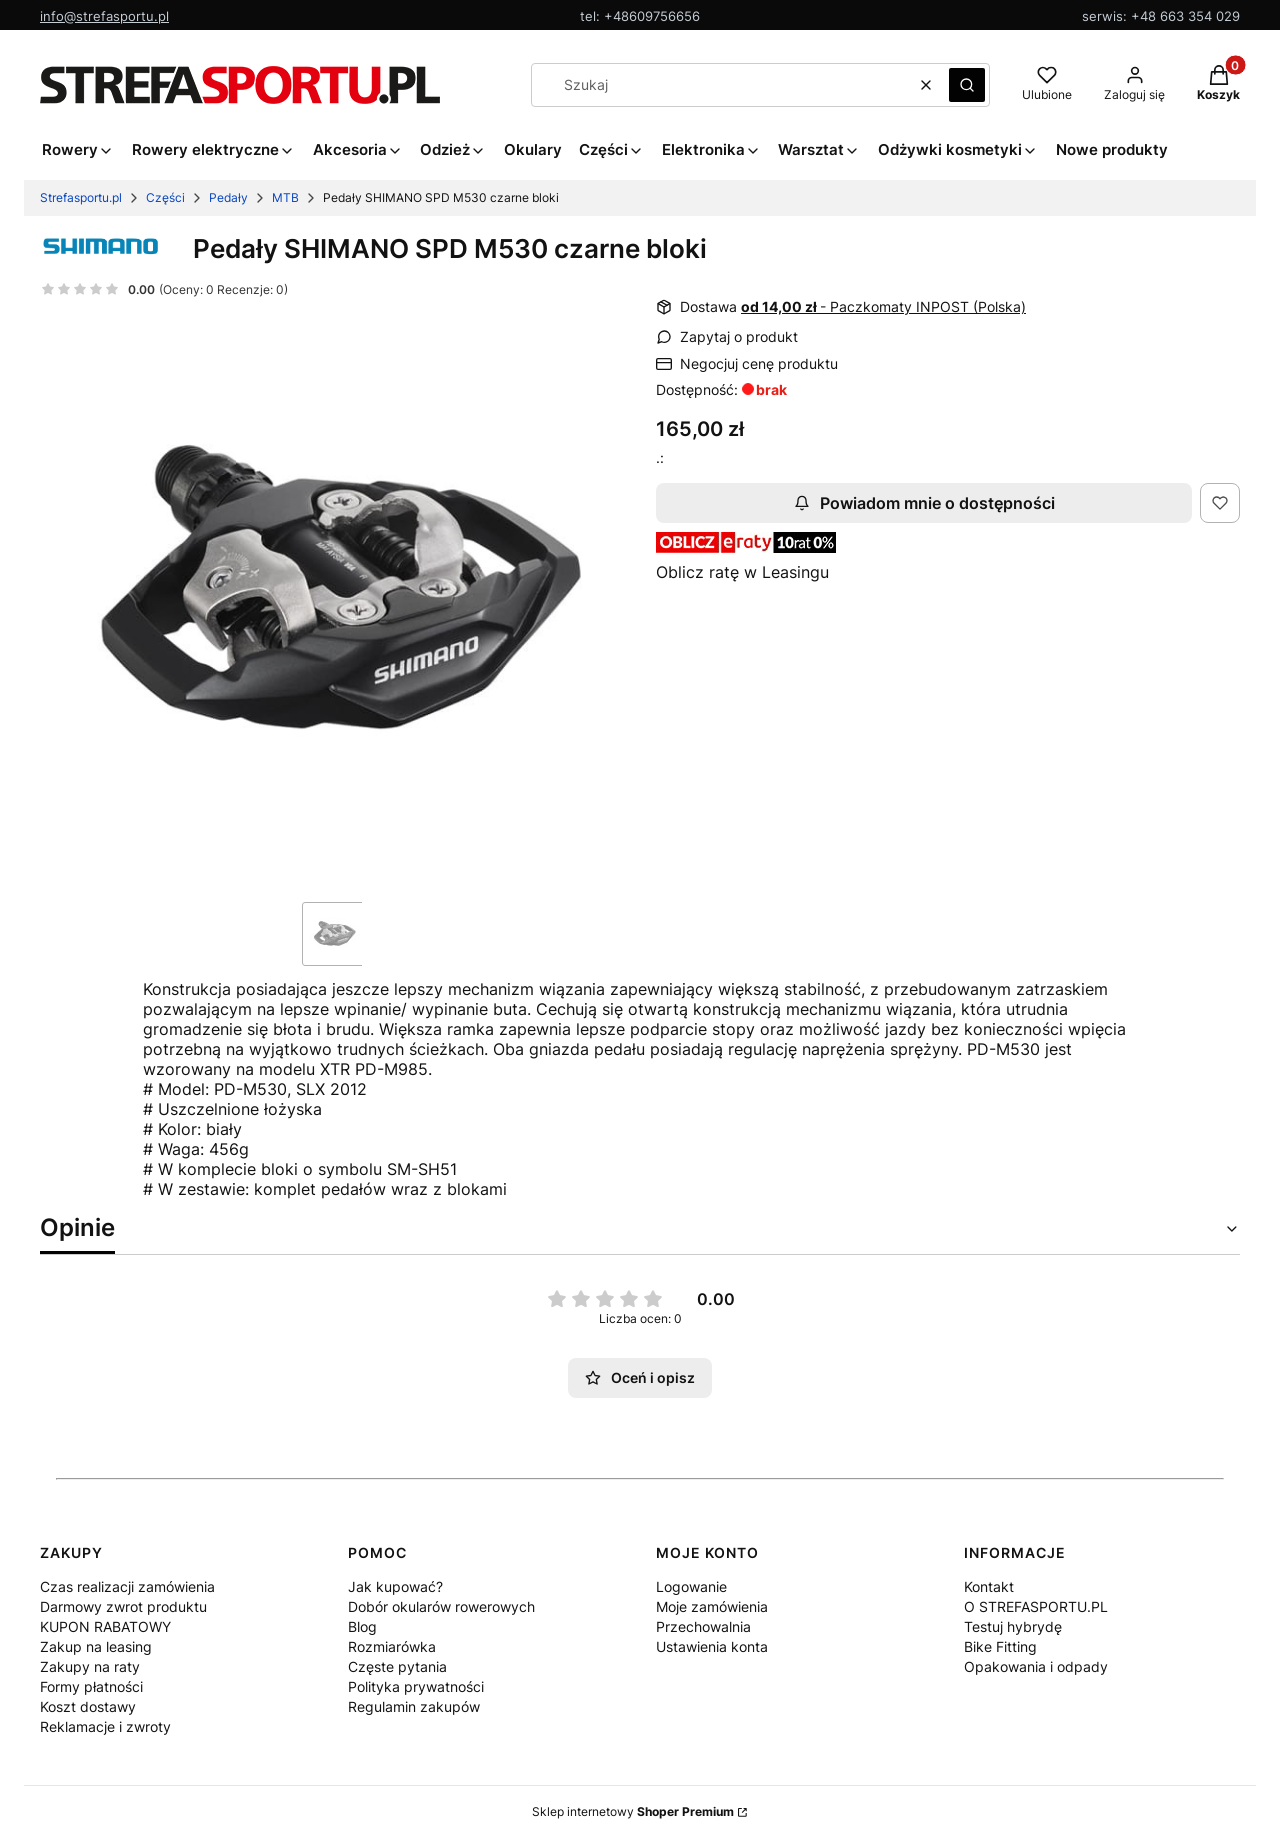 This screenshot has width=1280, height=1838. Describe the element at coordinates (1013, 1626) in the screenshot. I see `Testuj hybrydę` at that location.